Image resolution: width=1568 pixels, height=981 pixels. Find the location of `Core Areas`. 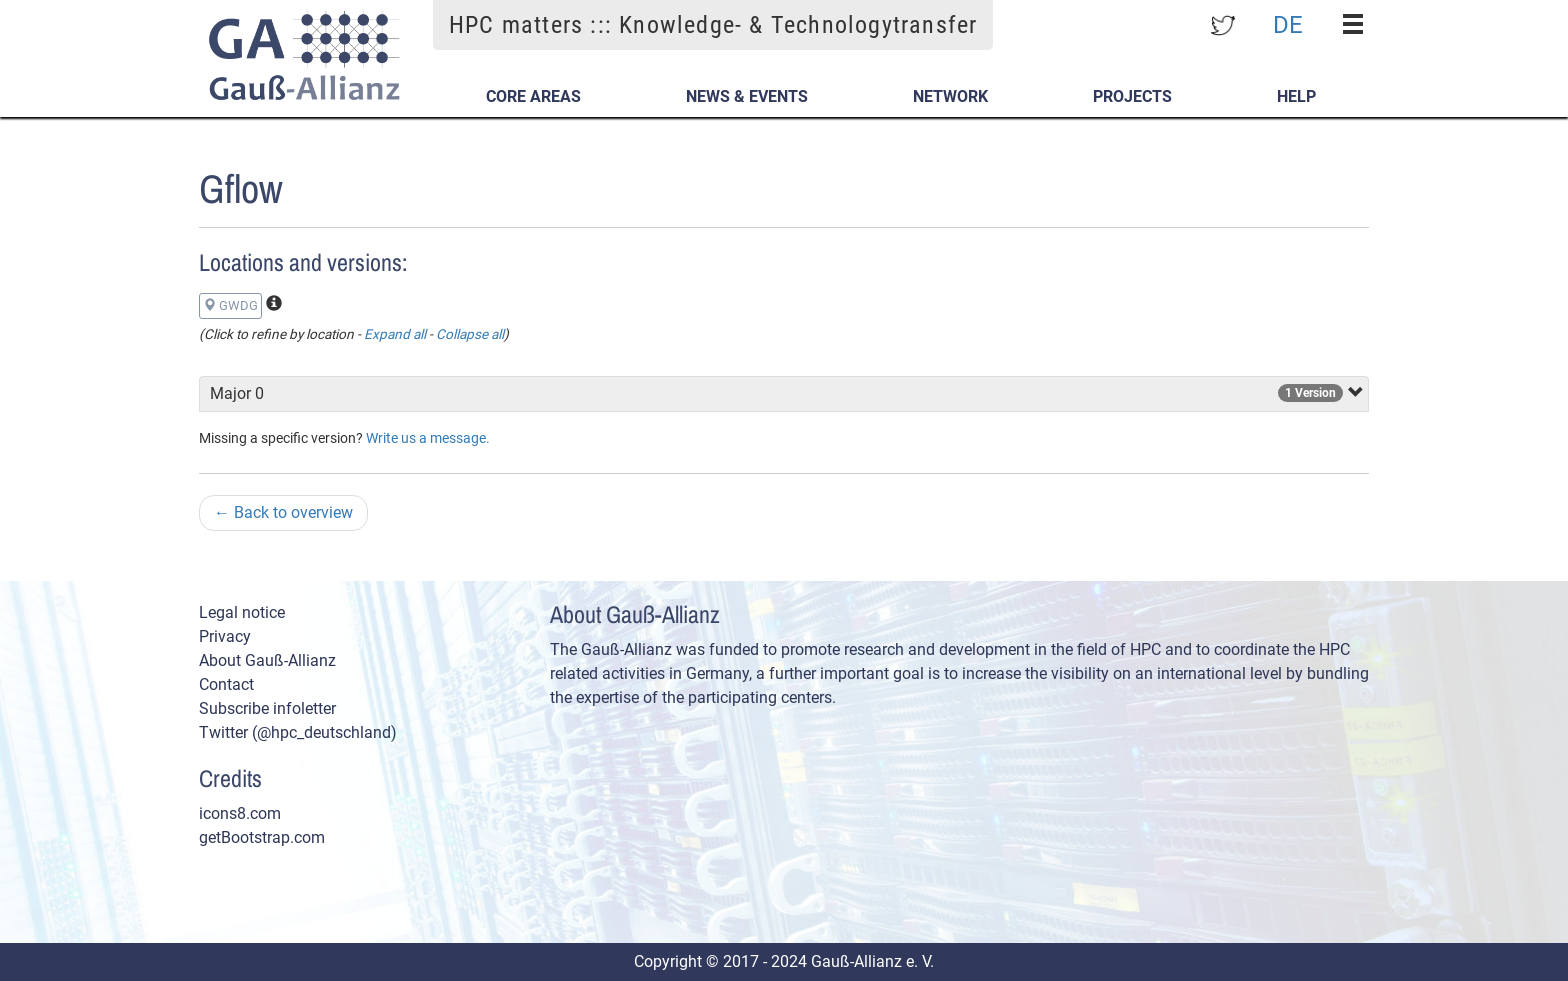

Core Areas is located at coordinates (533, 96).